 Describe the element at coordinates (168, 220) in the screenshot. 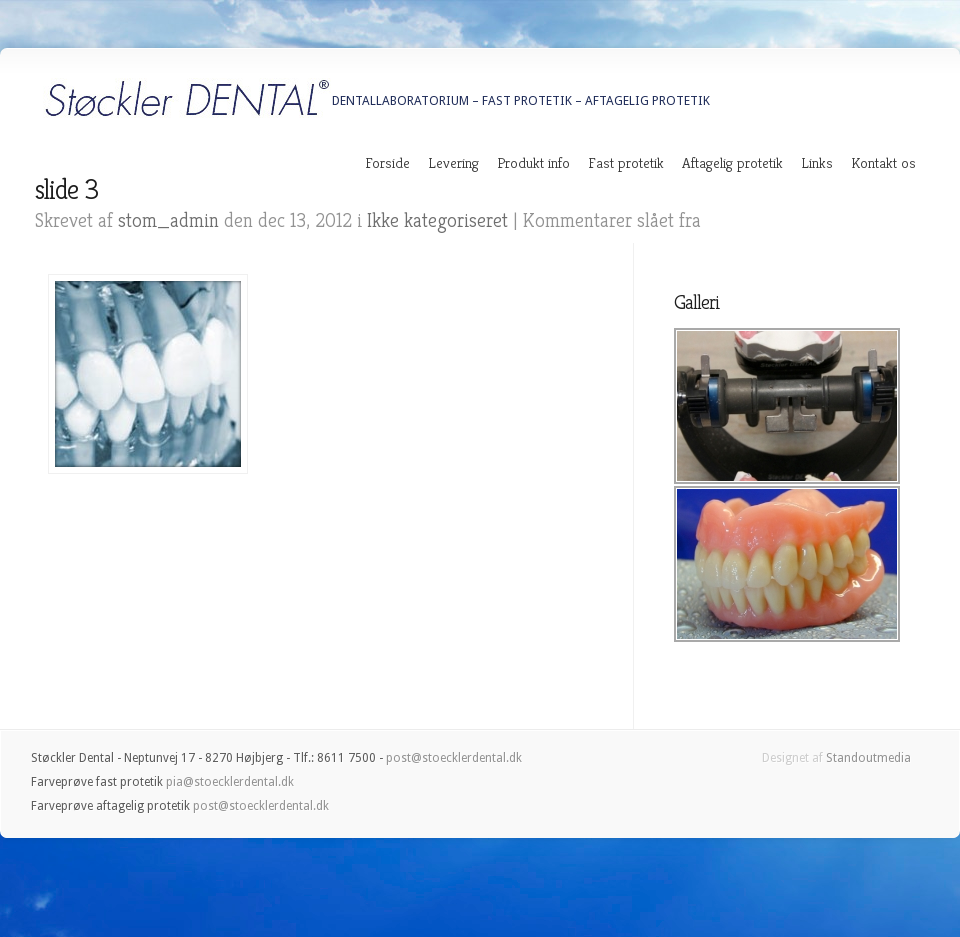

I see `stom_admin` at that location.